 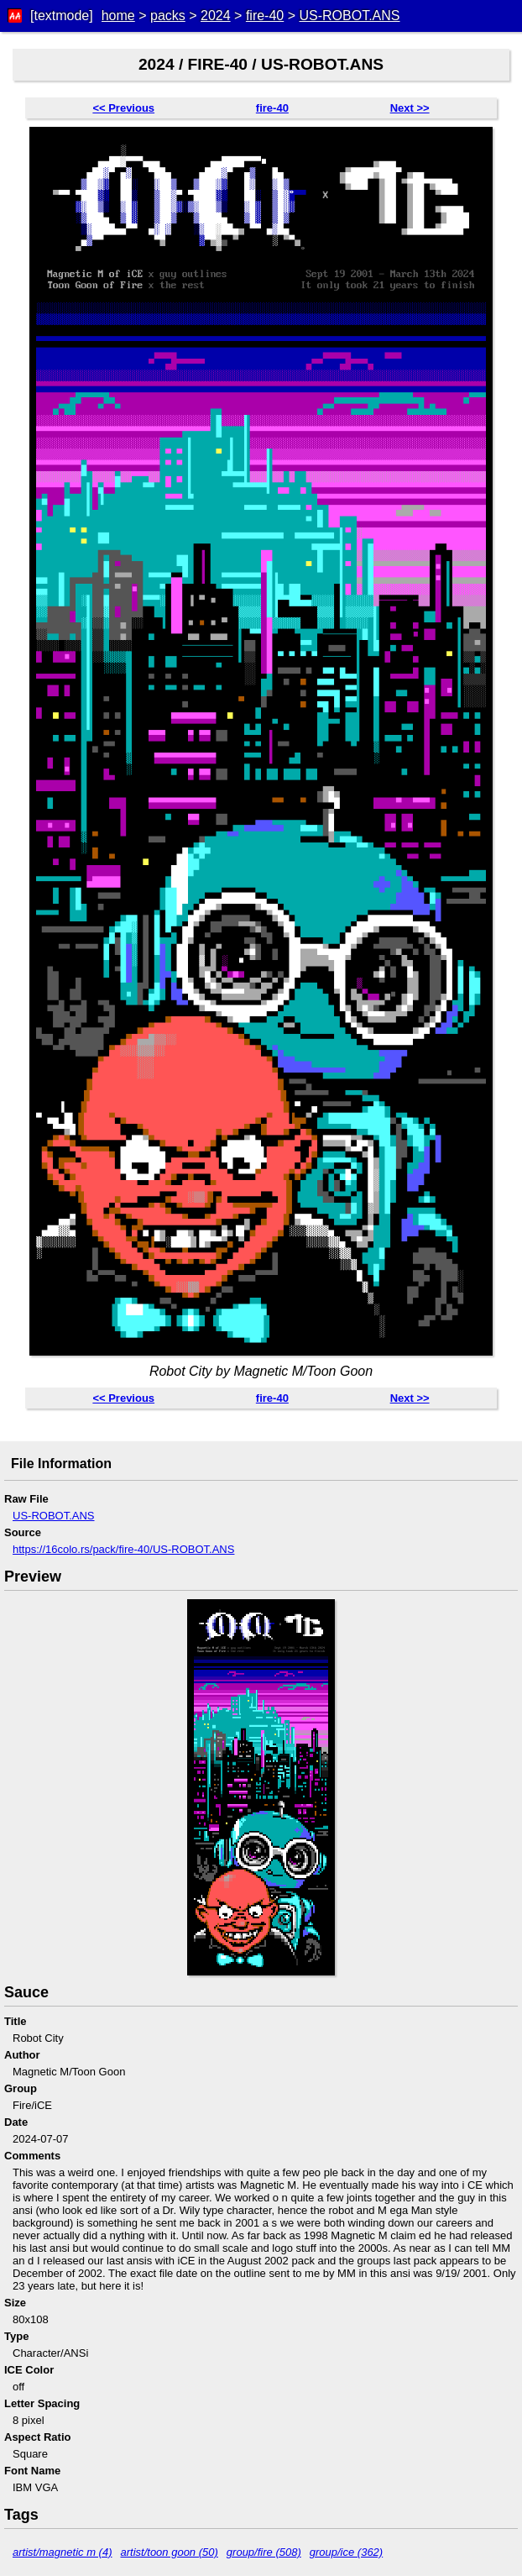 What do you see at coordinates (346, 2552) in the screenshot?
I see `group/ice (362)` at bounding box center [346, 2552].